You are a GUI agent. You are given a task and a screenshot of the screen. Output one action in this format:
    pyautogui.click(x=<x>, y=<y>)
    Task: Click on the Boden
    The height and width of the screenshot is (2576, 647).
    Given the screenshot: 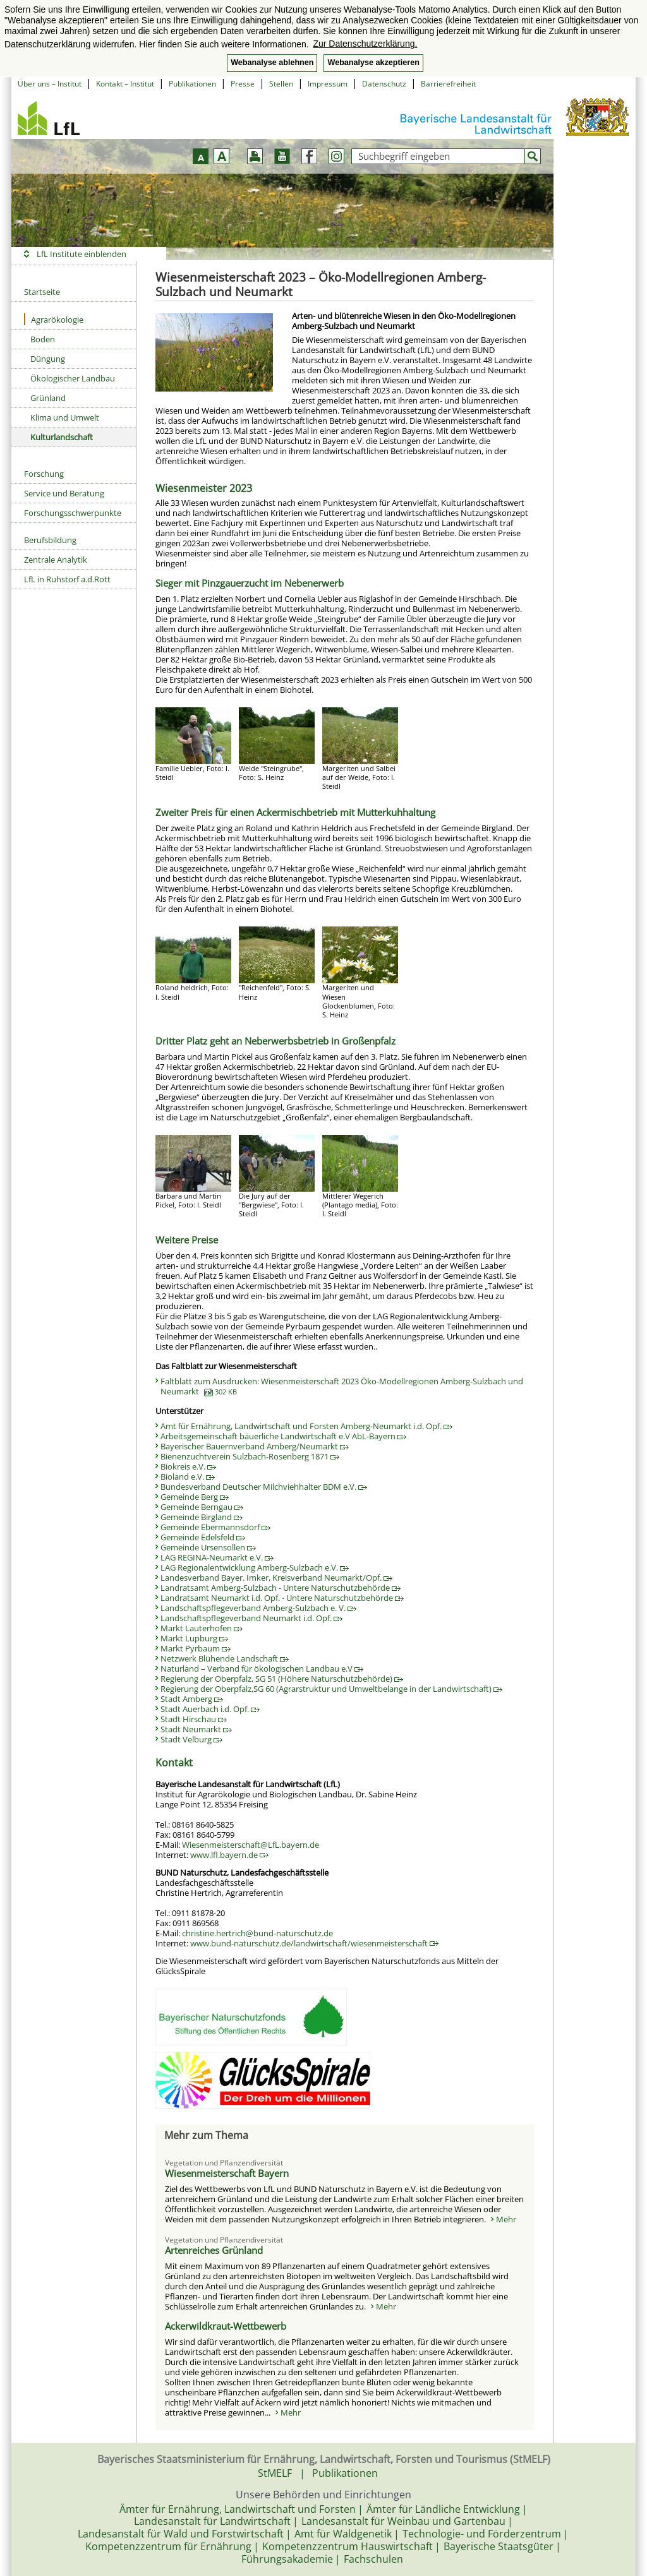 What is the action you would take?
    pyautogui.click(x=42, y=339)
    